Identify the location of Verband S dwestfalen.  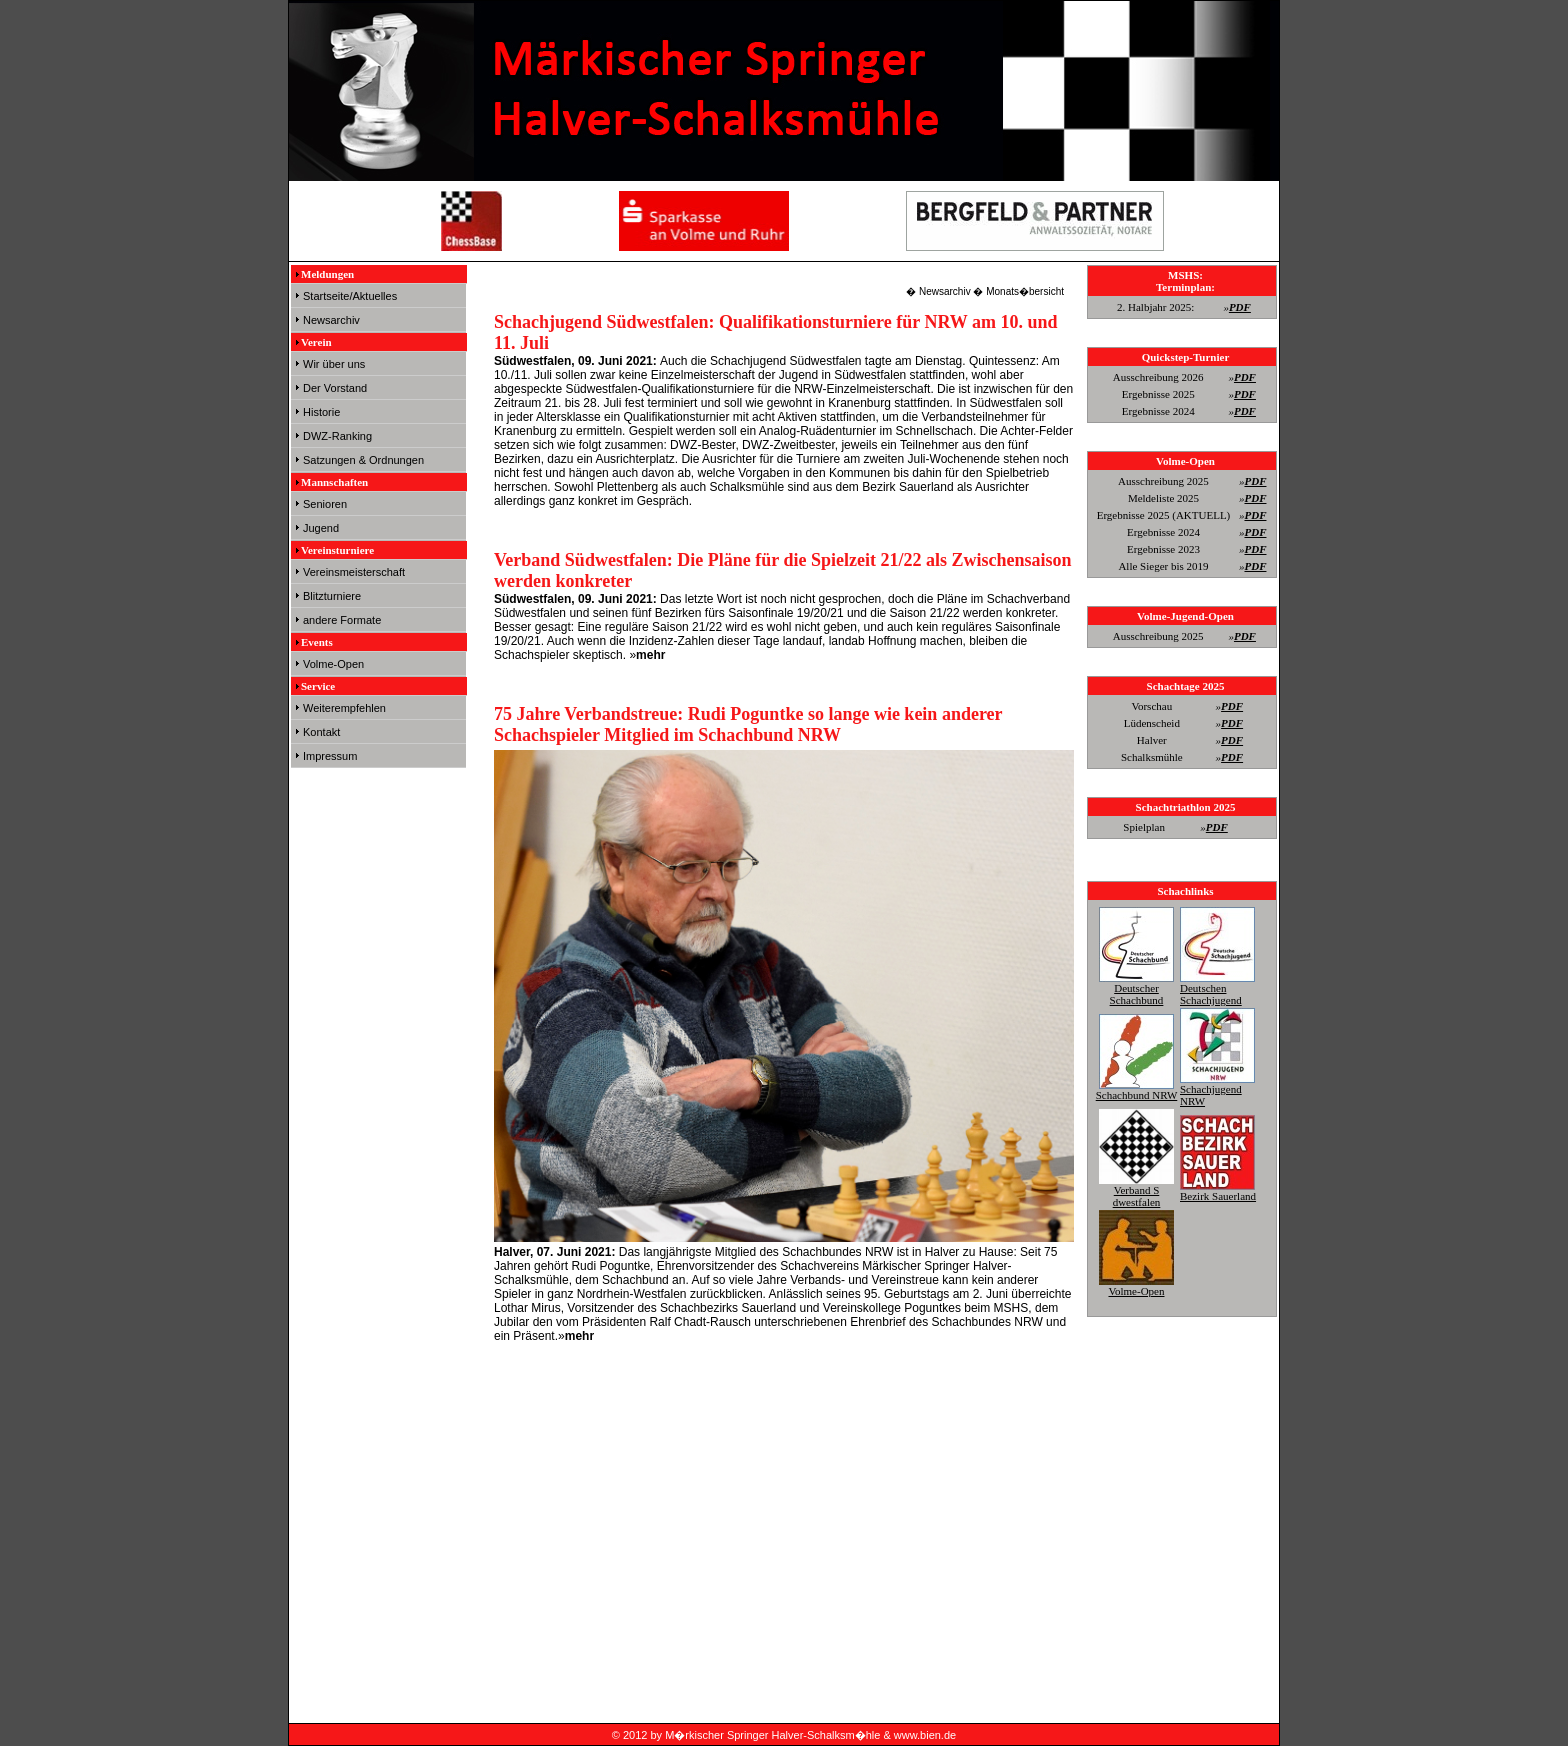
(1136, 1190).